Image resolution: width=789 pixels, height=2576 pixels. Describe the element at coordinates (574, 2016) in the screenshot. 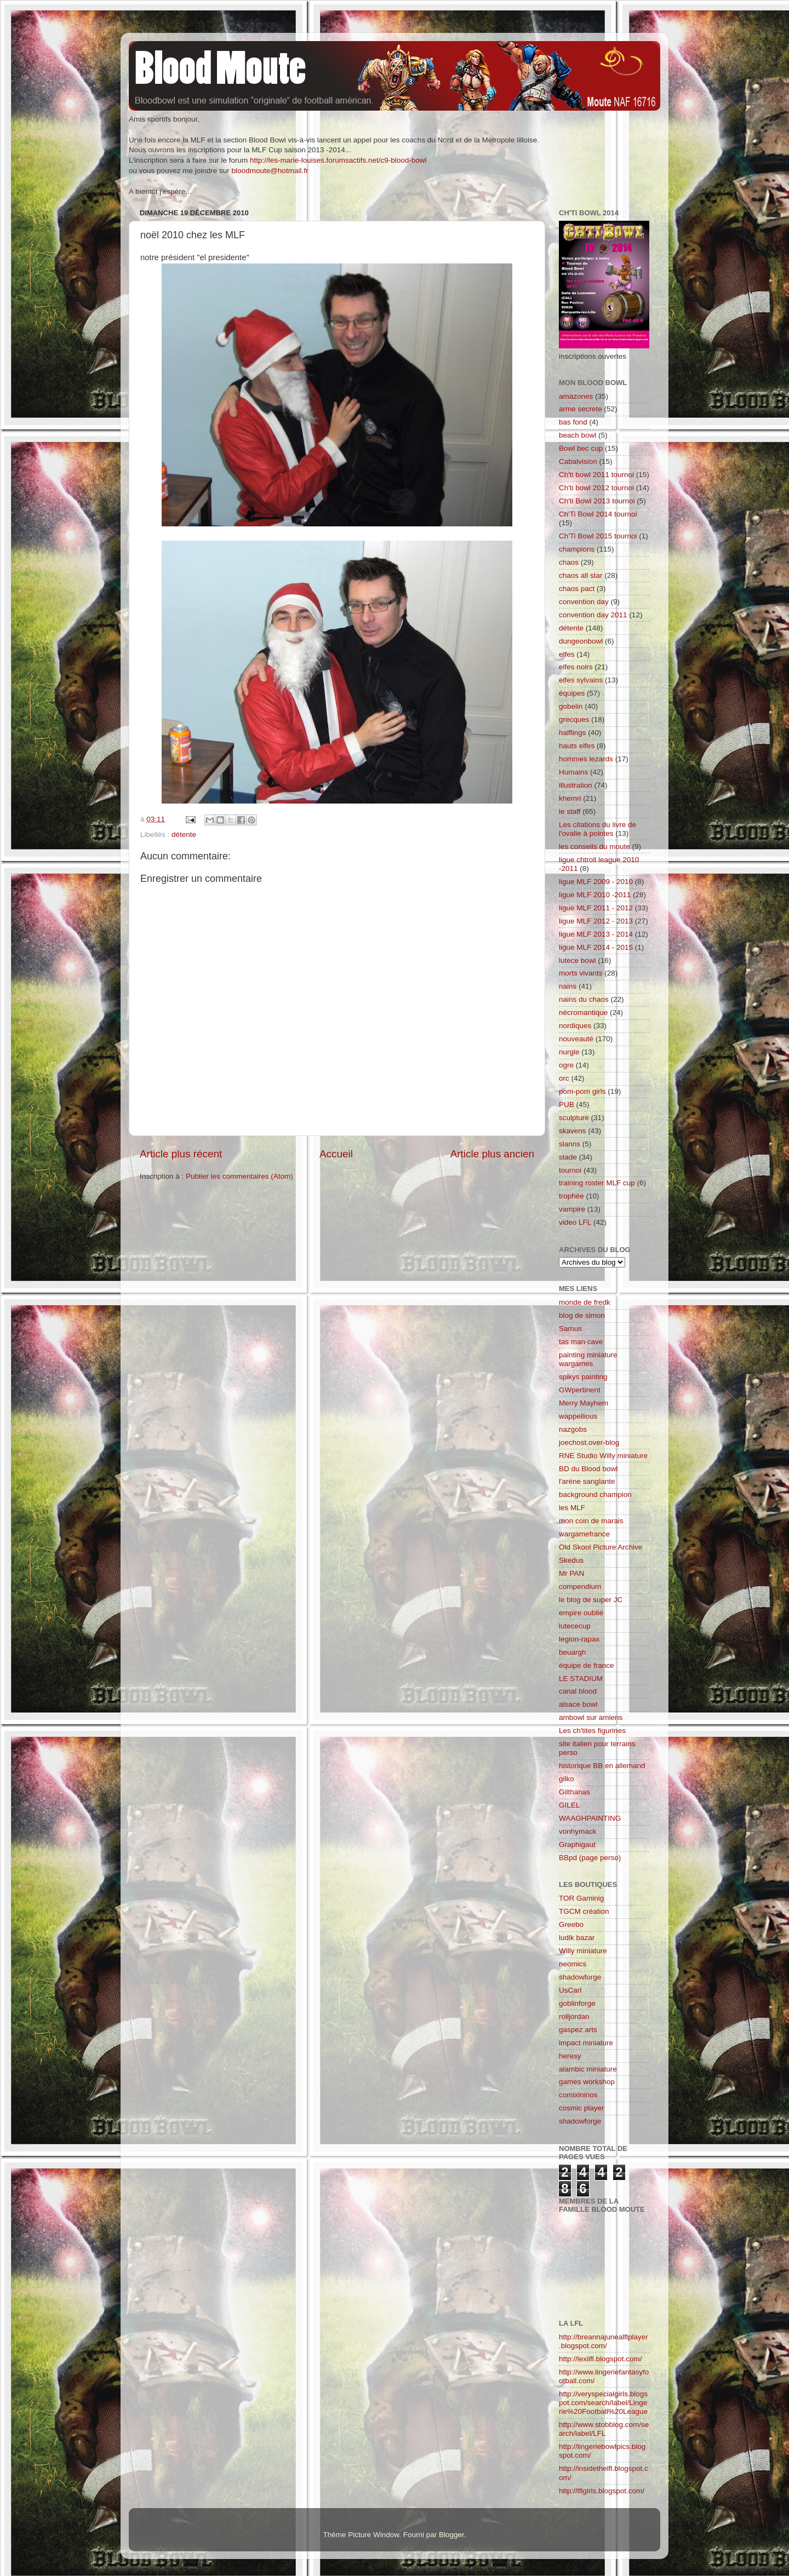

I see `rolljordan` at that location.